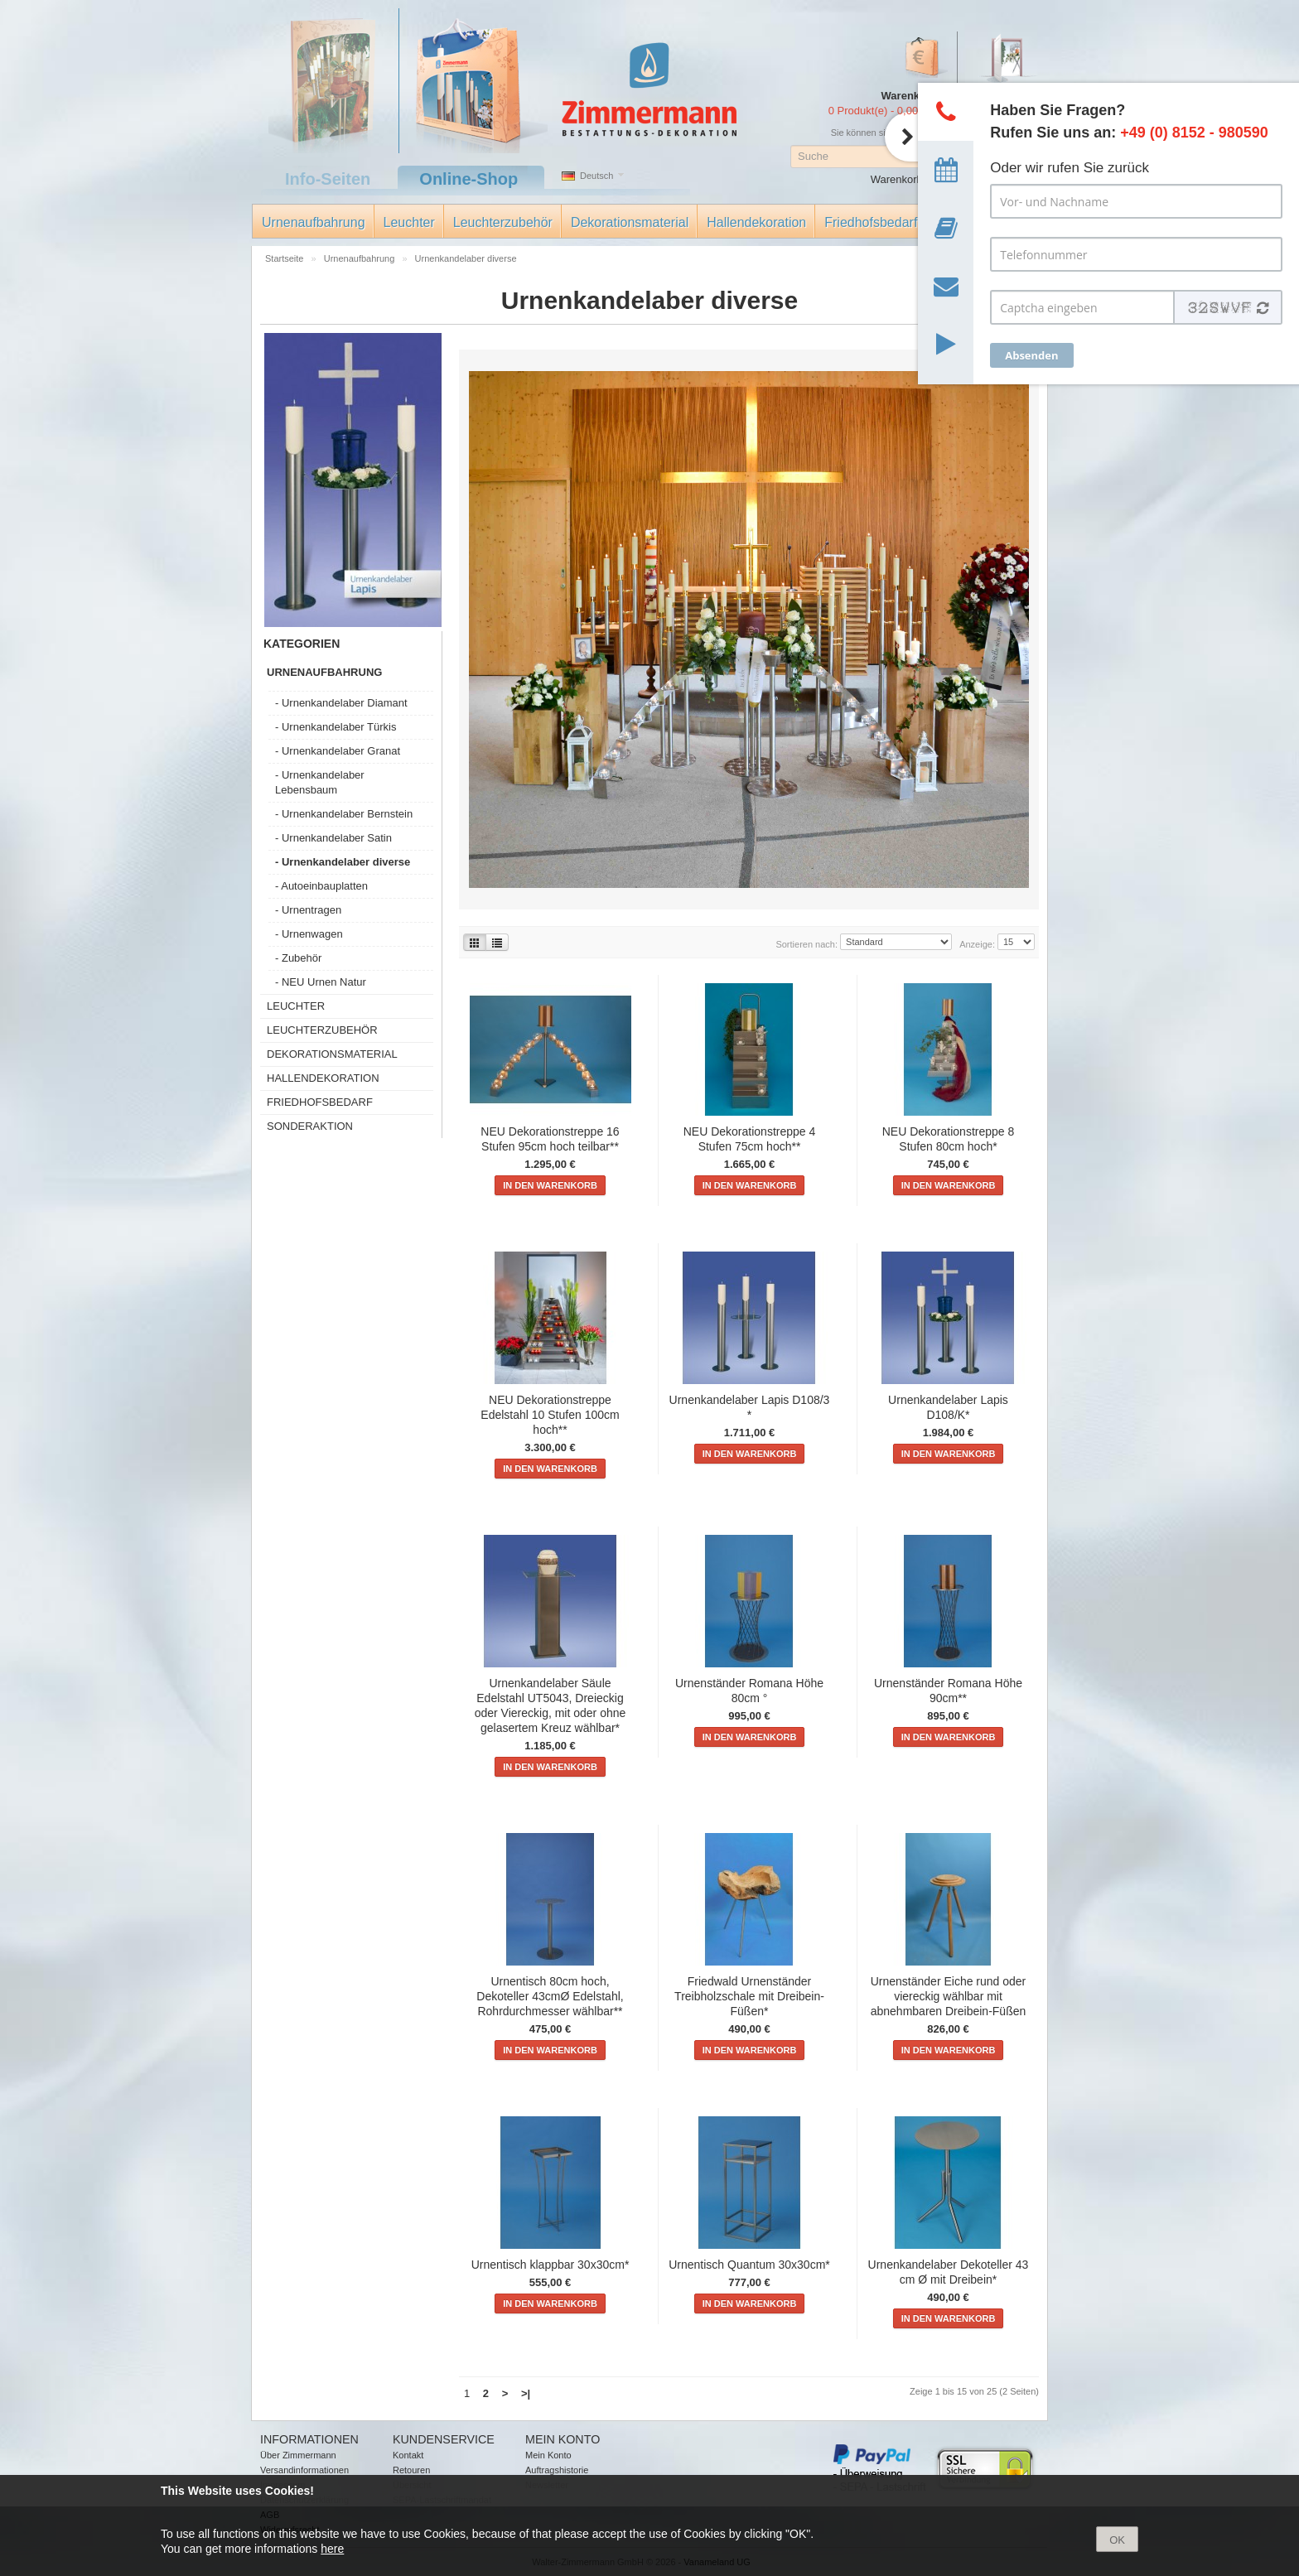  I want to click on - Autoeinbauplatten, so click(321, 886).